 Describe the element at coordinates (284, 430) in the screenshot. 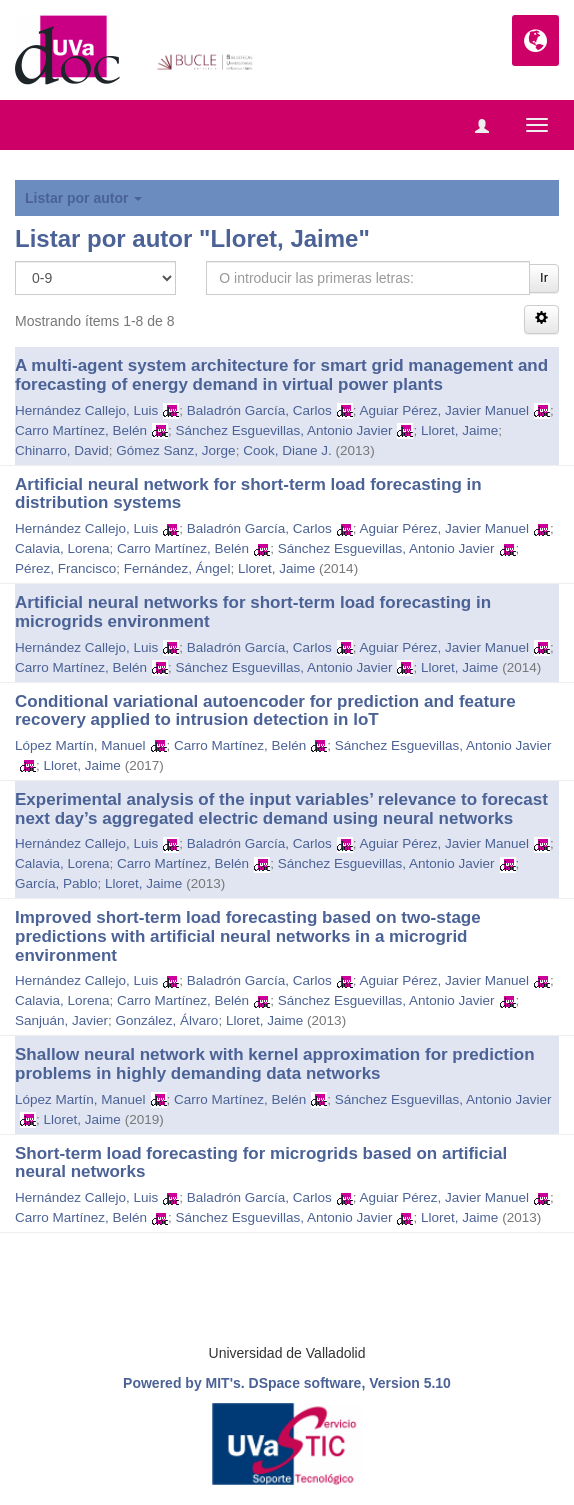

I see `Sánchez Esguevillas, Antonio Javier` at that location.